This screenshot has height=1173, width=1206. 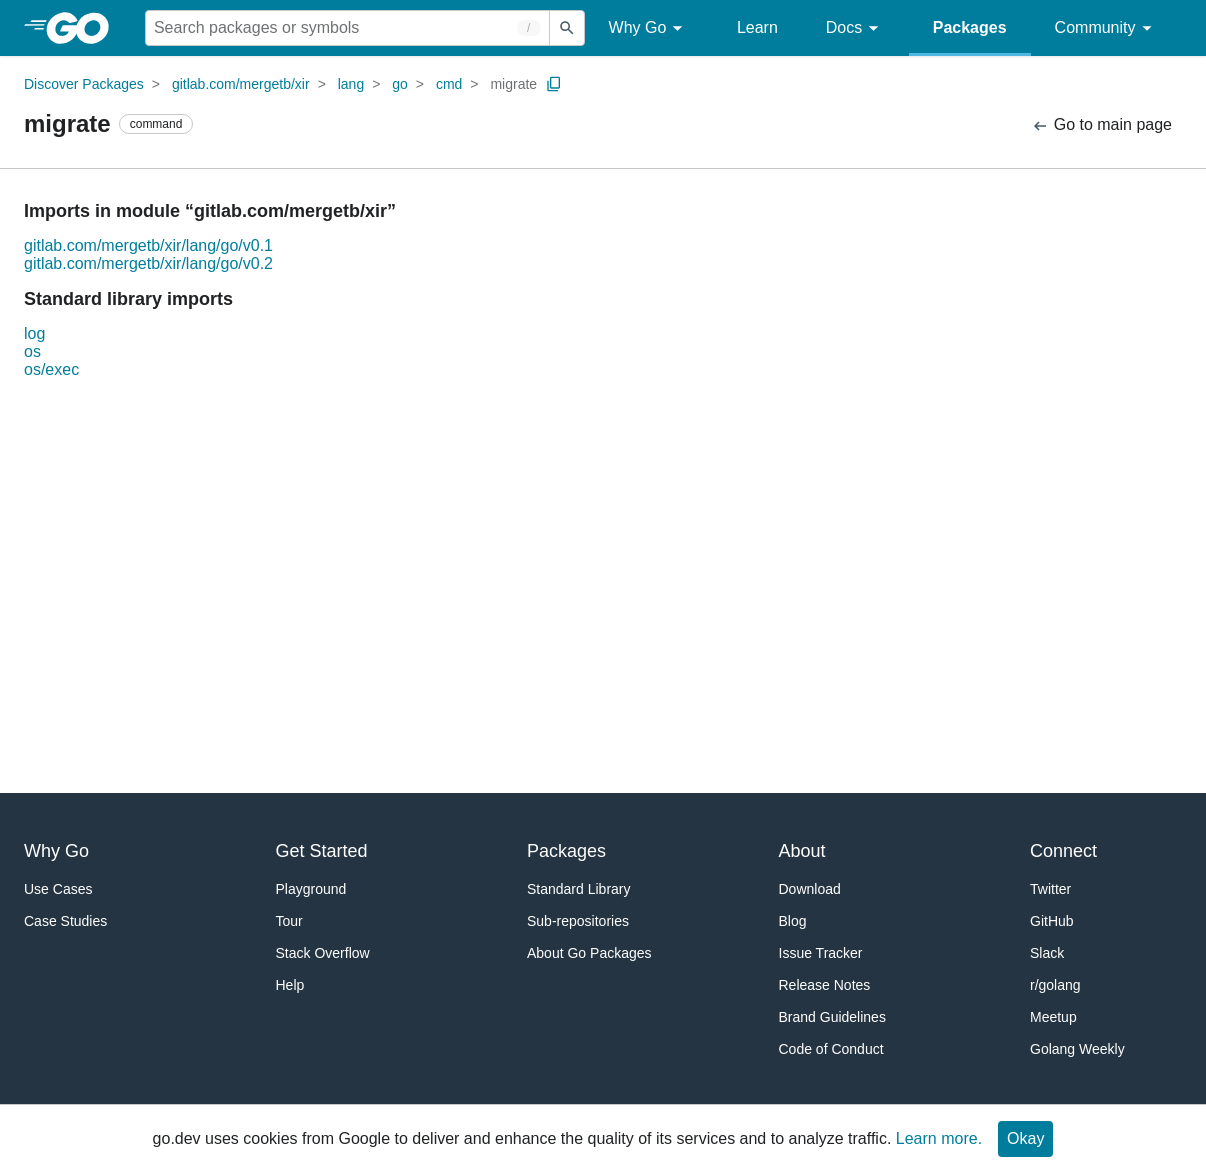 What do you see at coordinates (589, 953) in the screenshot?
I see `About Go Packages` at bounding box center [589, 953].